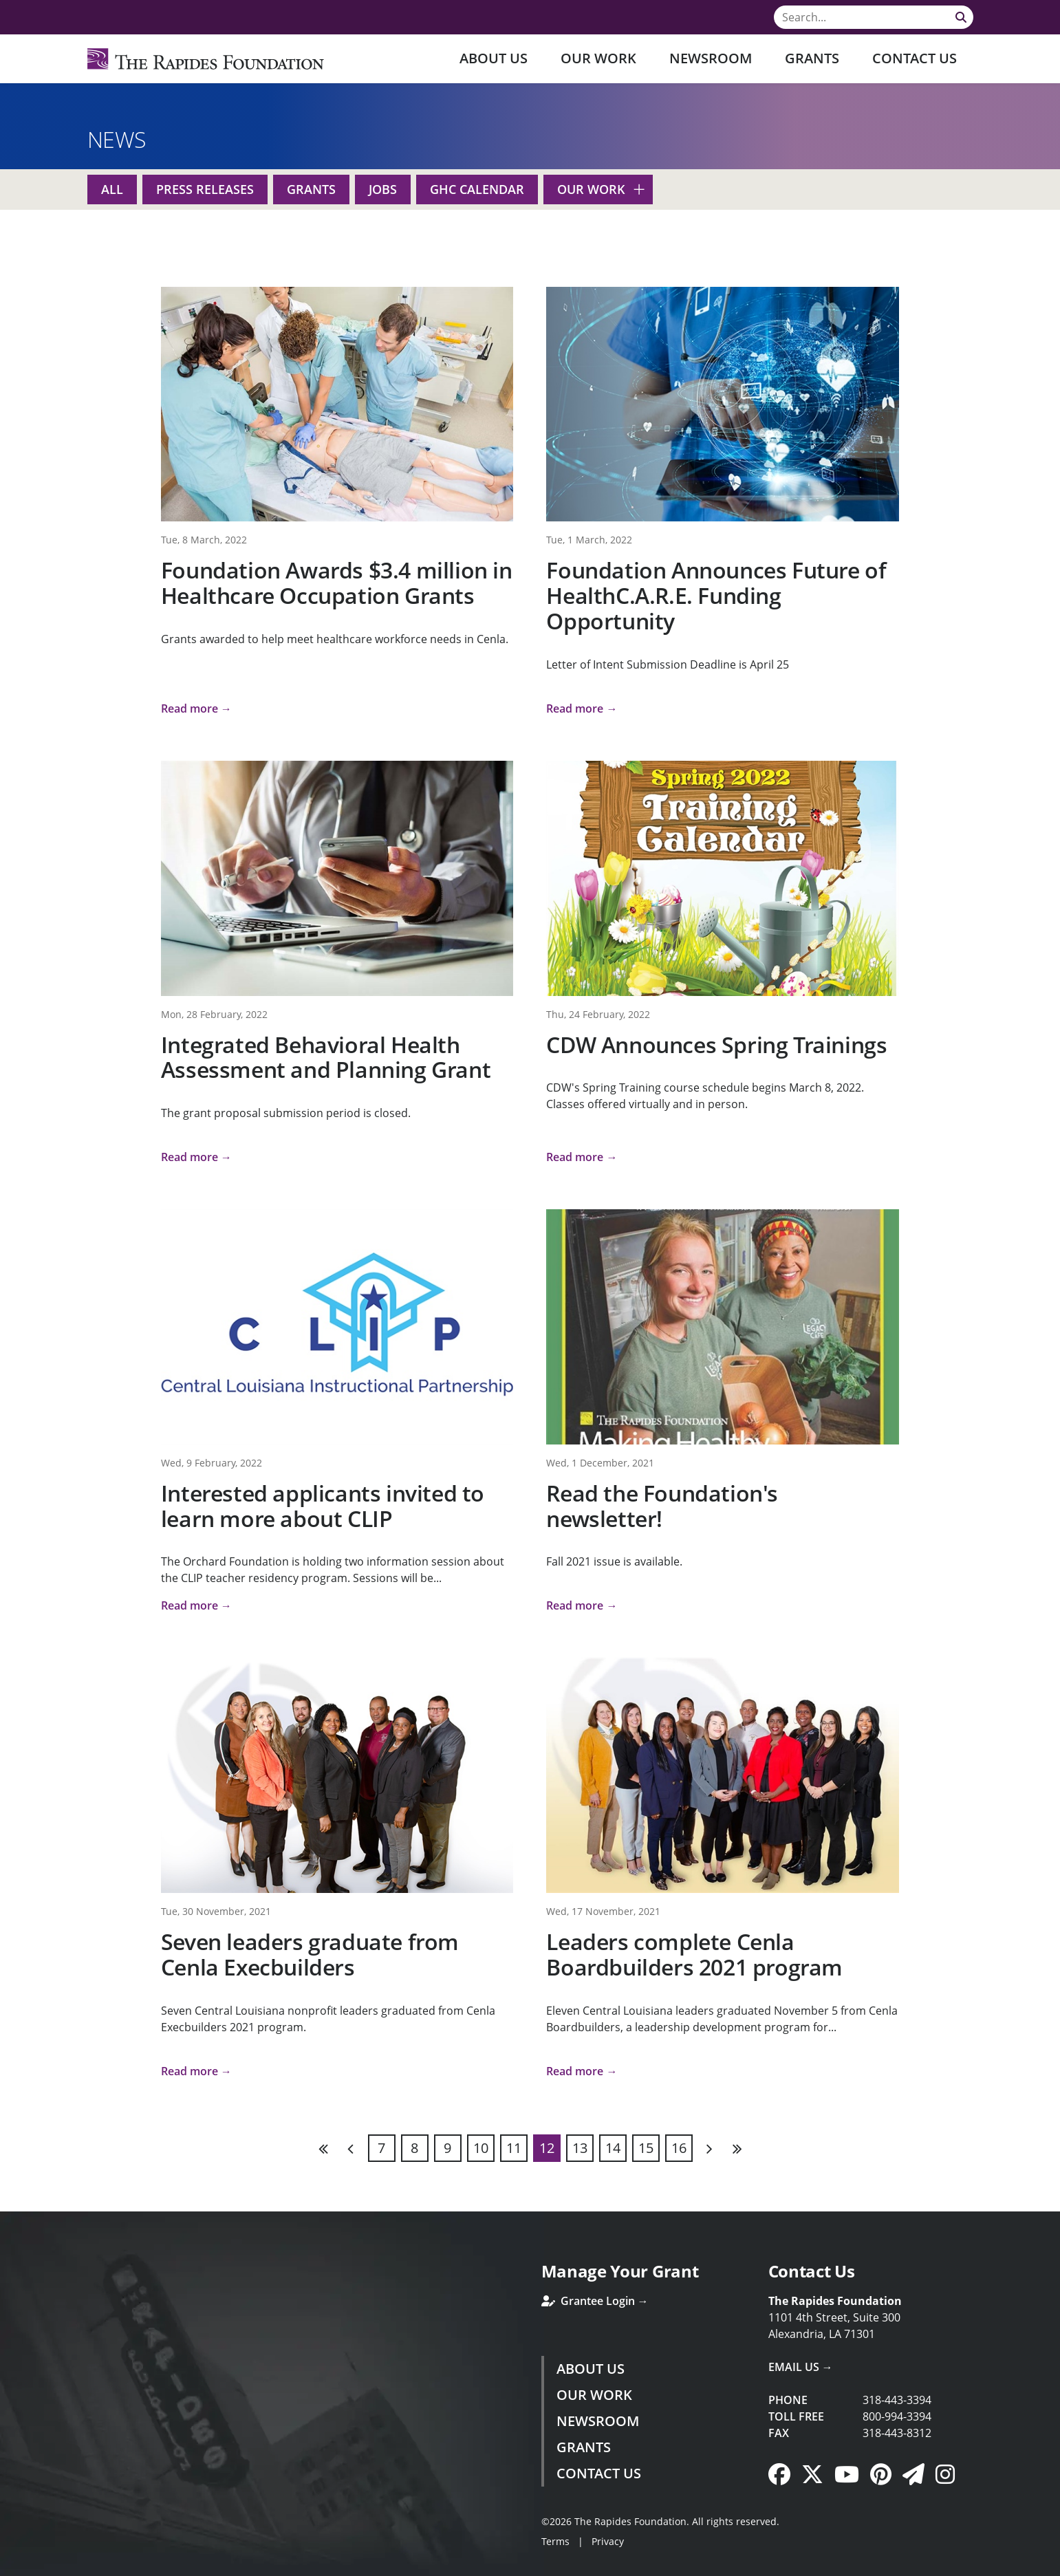 This screenshot has height=2576, width=1060. What do you see at coordinates (736, 2148) in the screenshot?
I see `Last [Last page]` at bounding box center [736, 2148].